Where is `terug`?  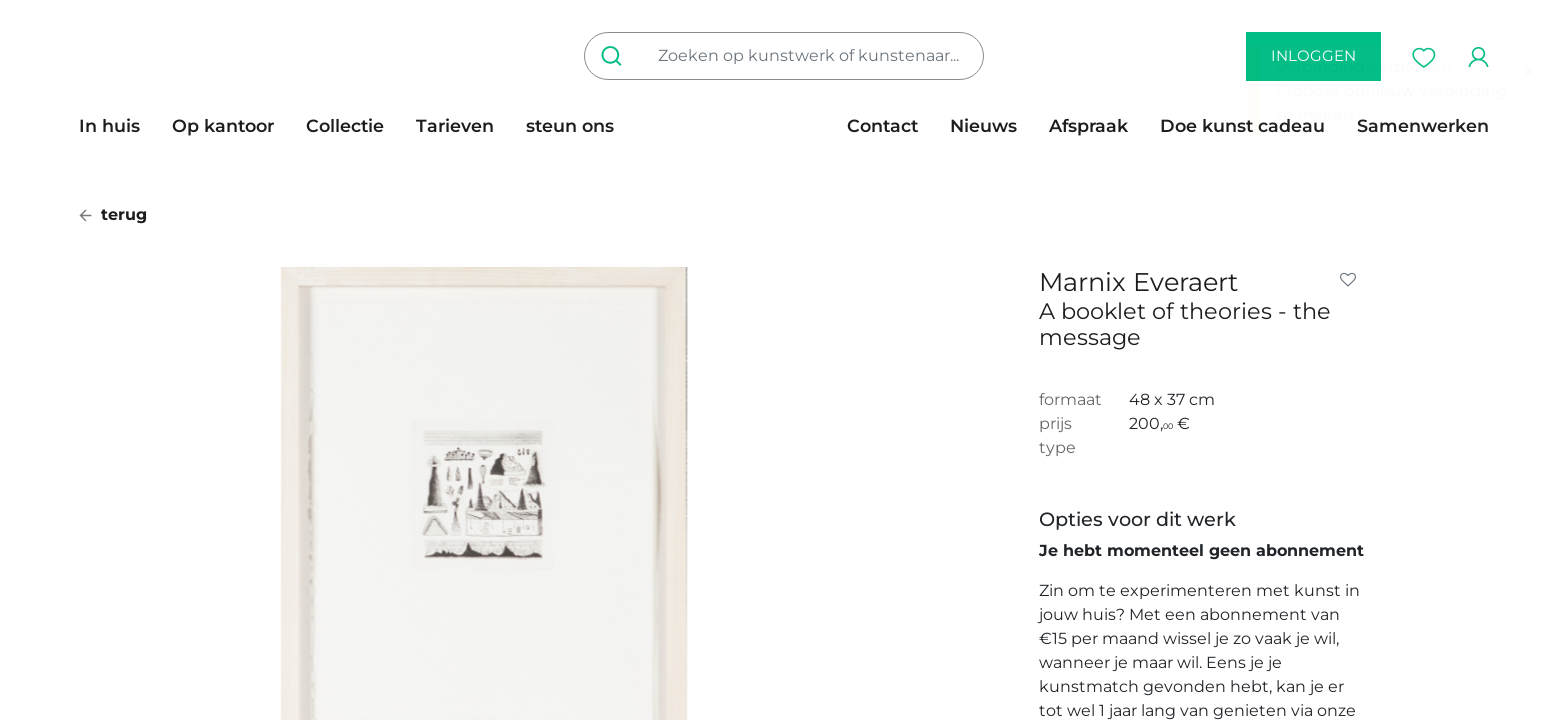 terug is located at coordinates (113, 214).